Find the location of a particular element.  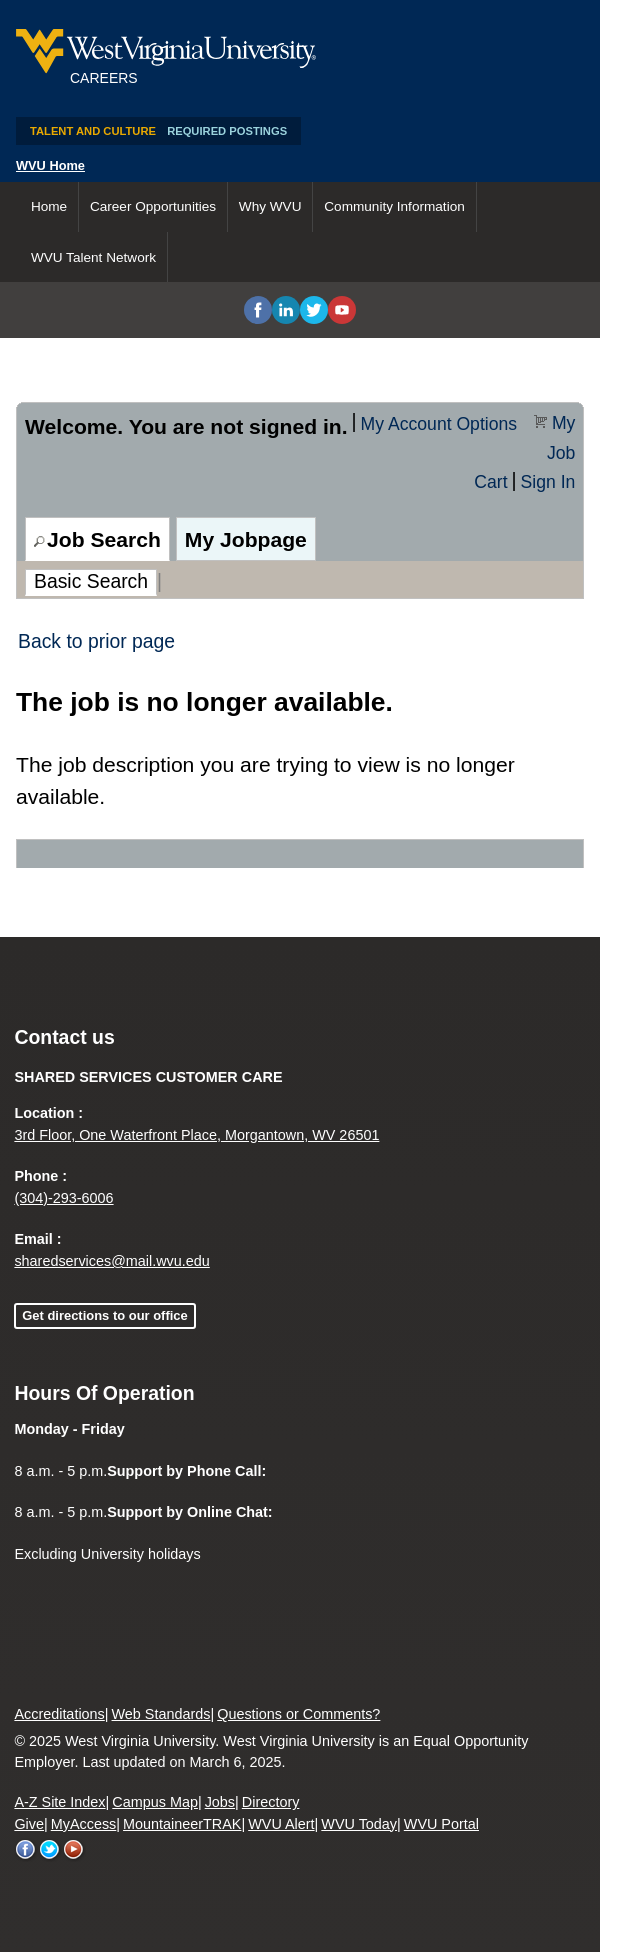

sharedservices@mail.wvu.edu is located at coordinates (111, 1261).